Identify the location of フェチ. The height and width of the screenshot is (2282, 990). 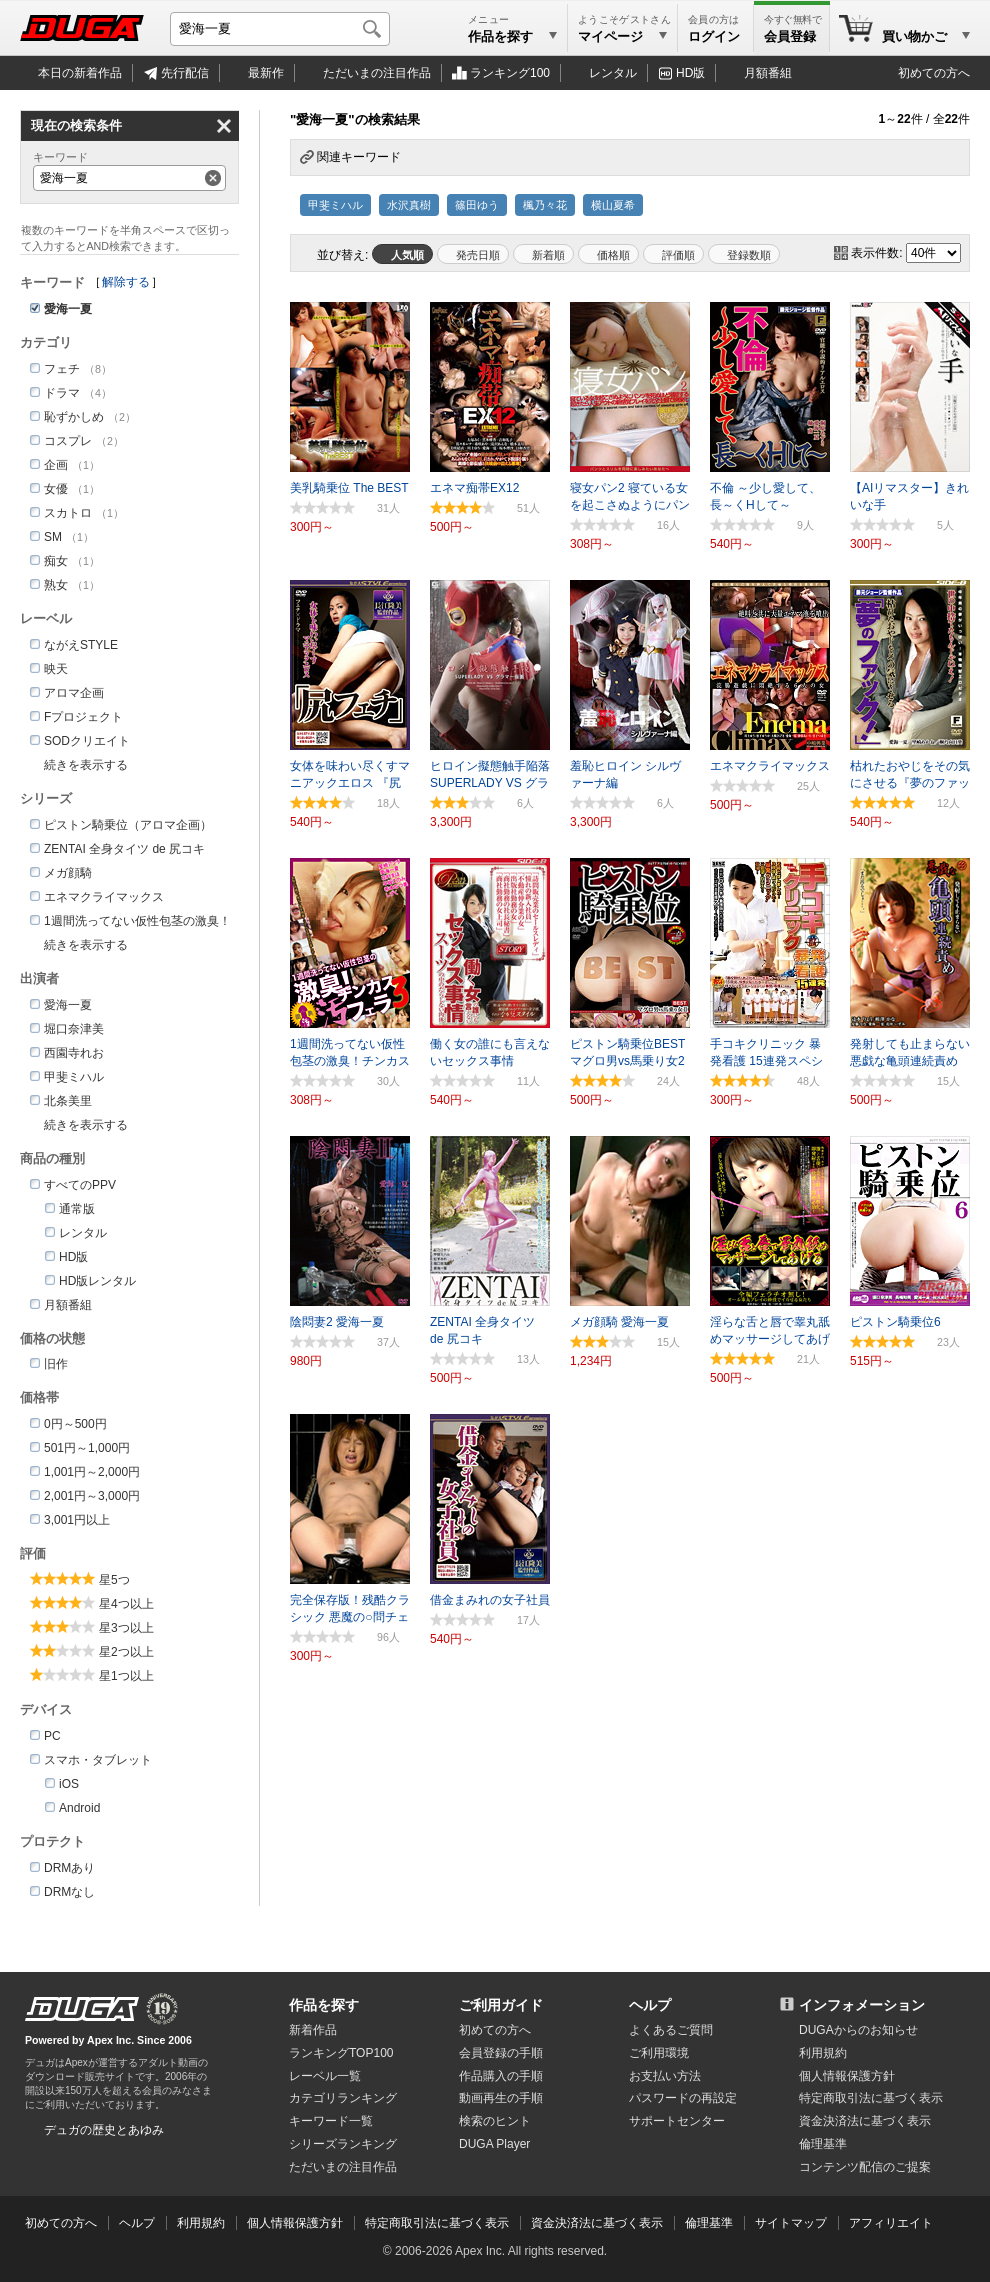
(62, 369).